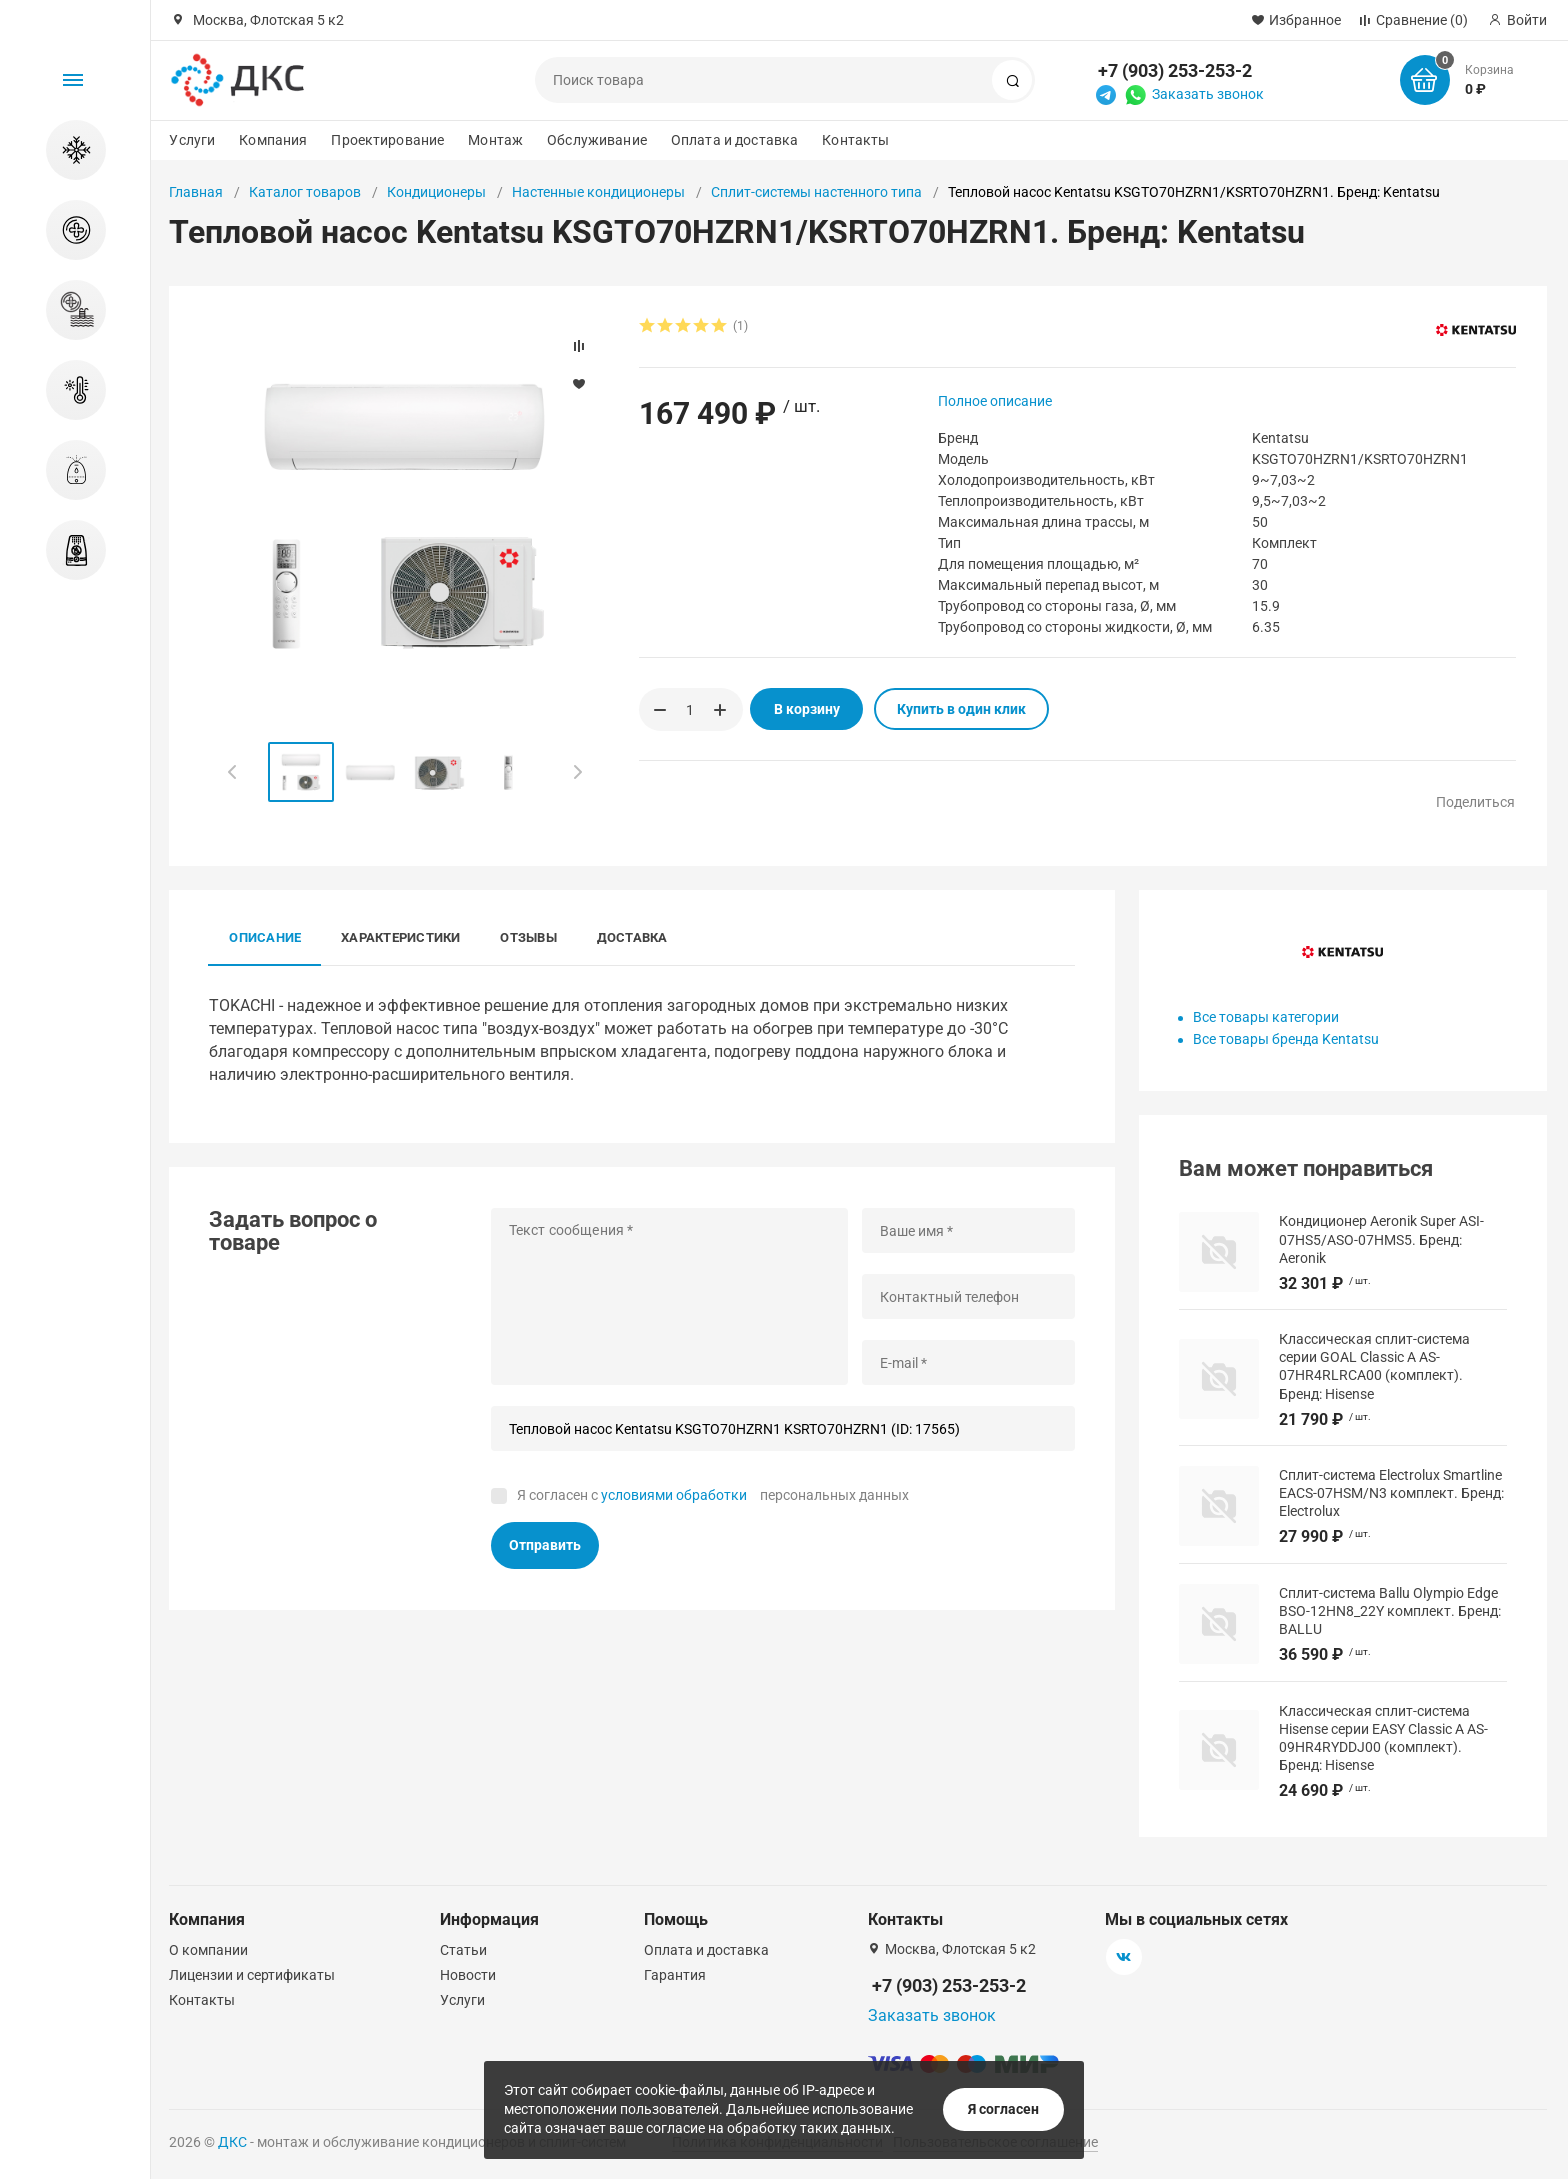 The height and width of the screenshot is (2179, 1568). I want to click on ДКС, so click(232, 2142).